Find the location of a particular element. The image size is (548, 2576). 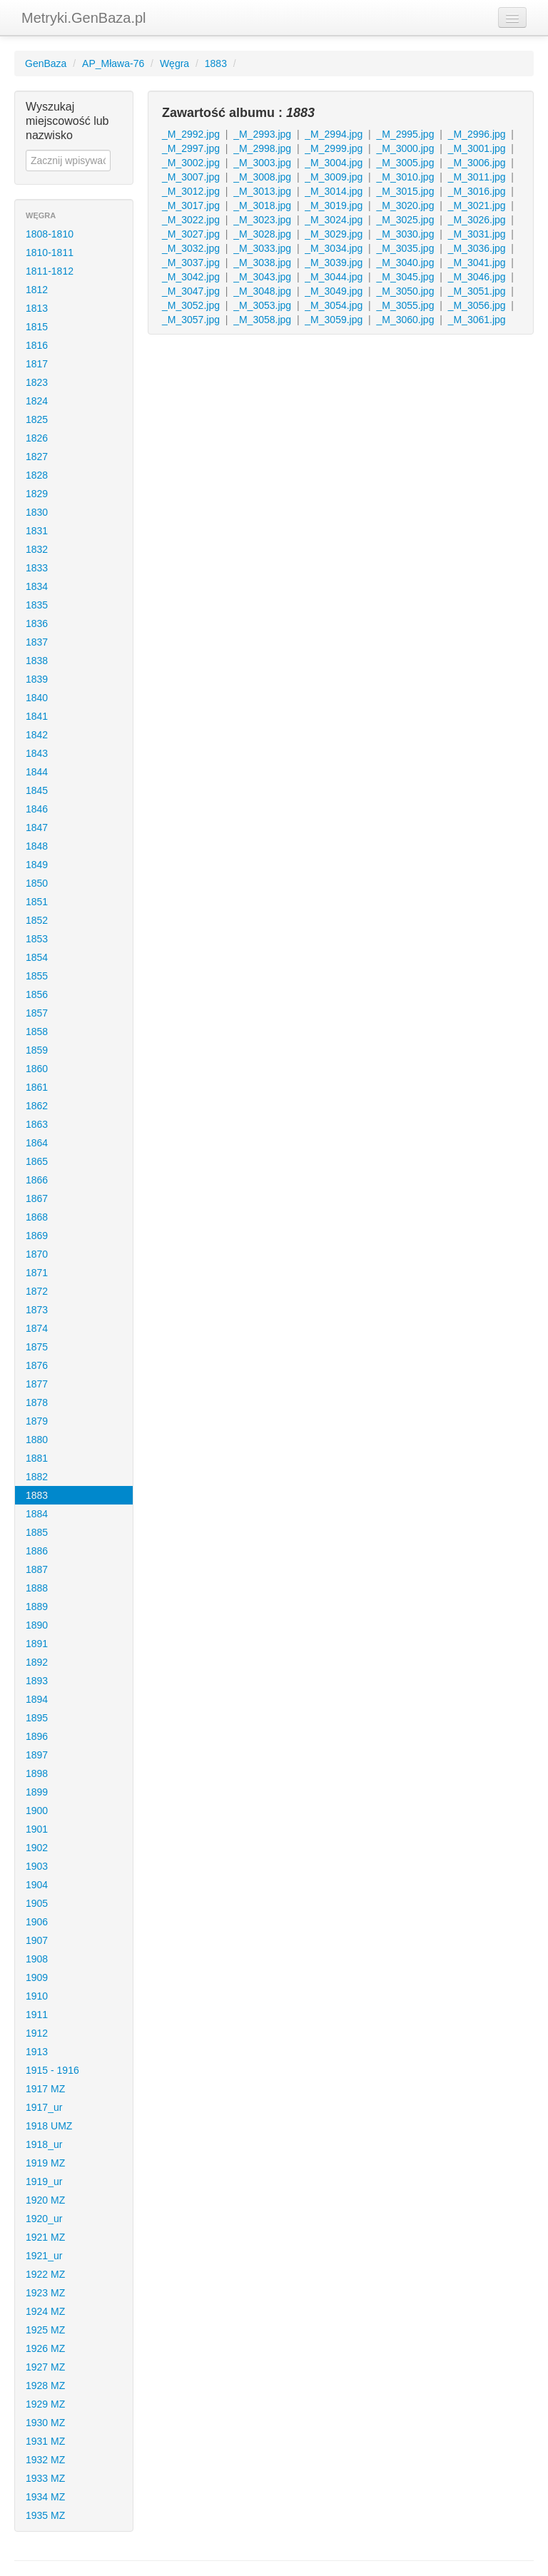

_M_3061.jpg is located at coordinates (477, 319).